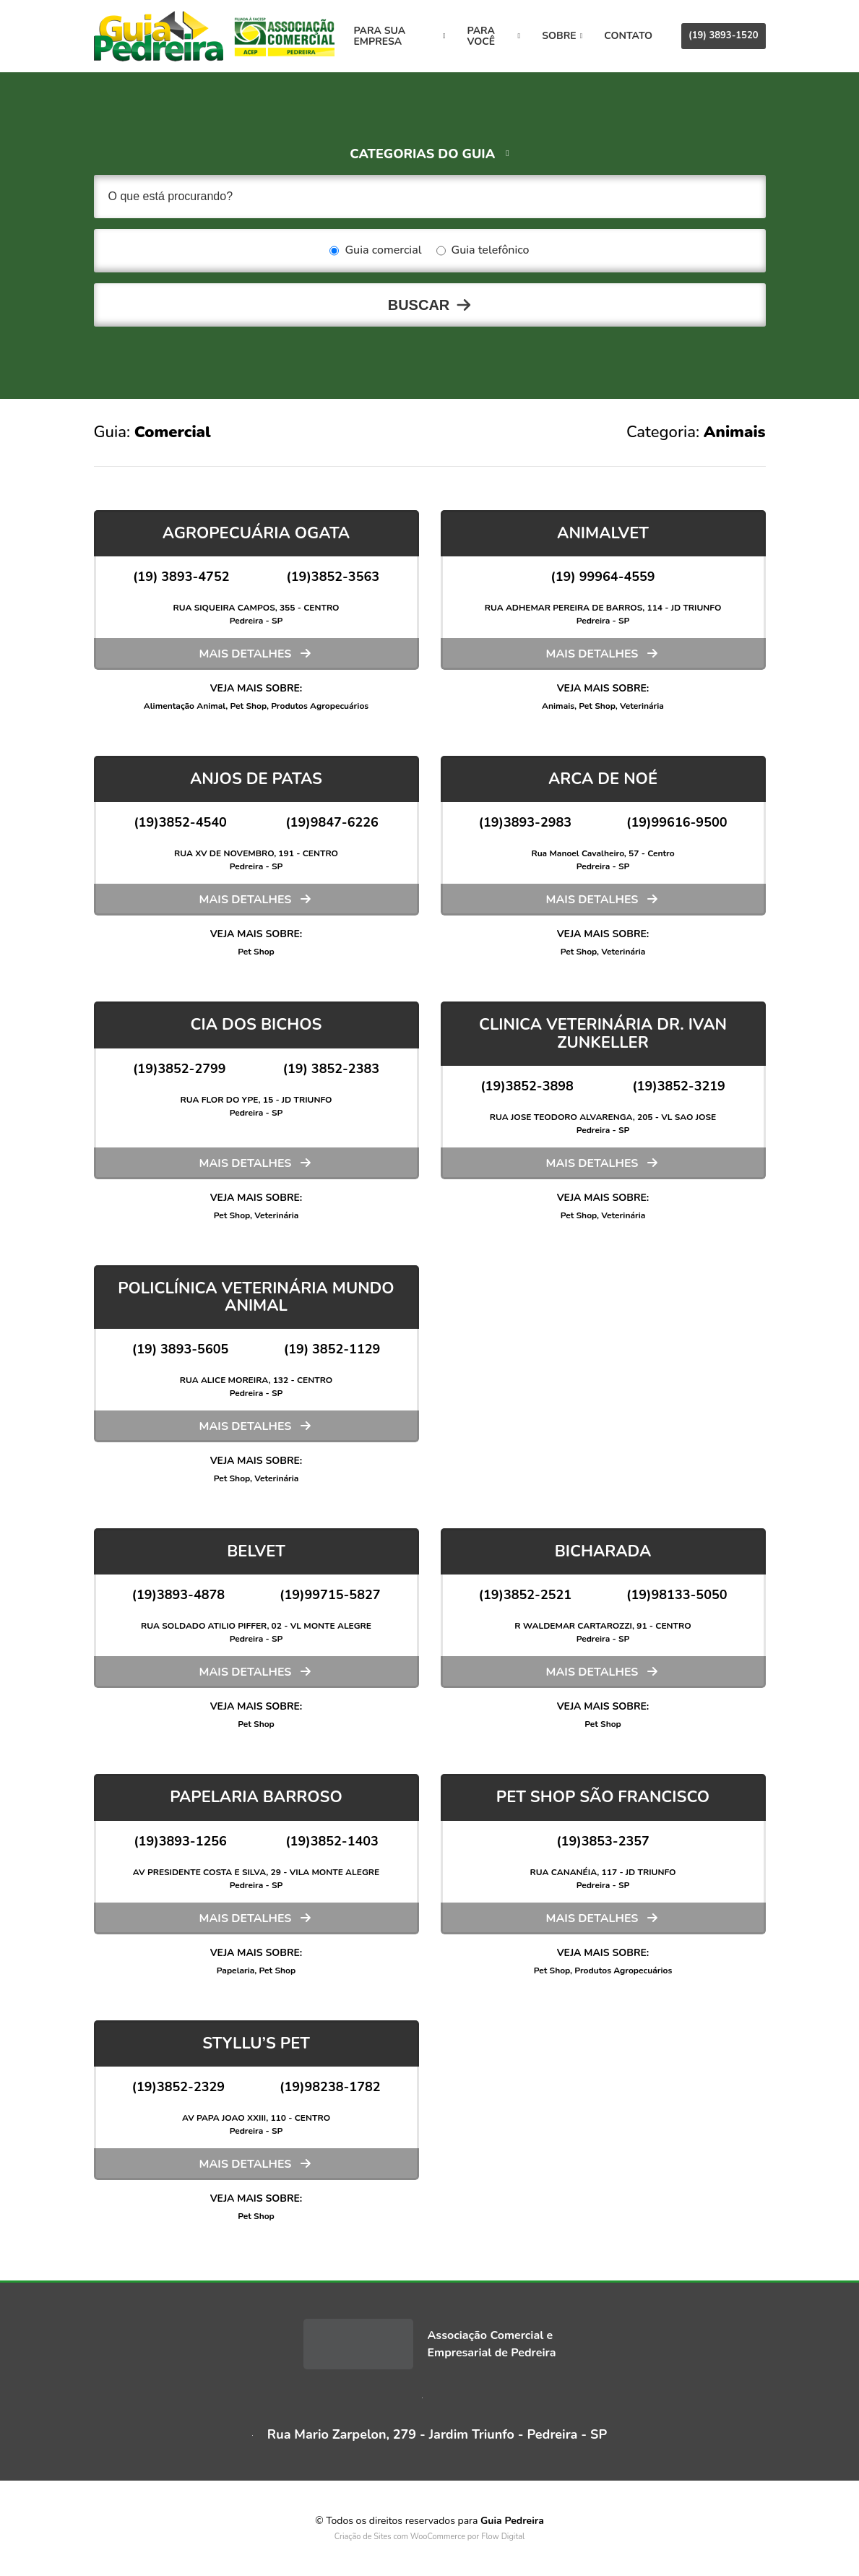  What do you see at coordinates (319, 706) in the screenshot?
I see `Produtos Agropecuários` at bounding box center [319, 706].